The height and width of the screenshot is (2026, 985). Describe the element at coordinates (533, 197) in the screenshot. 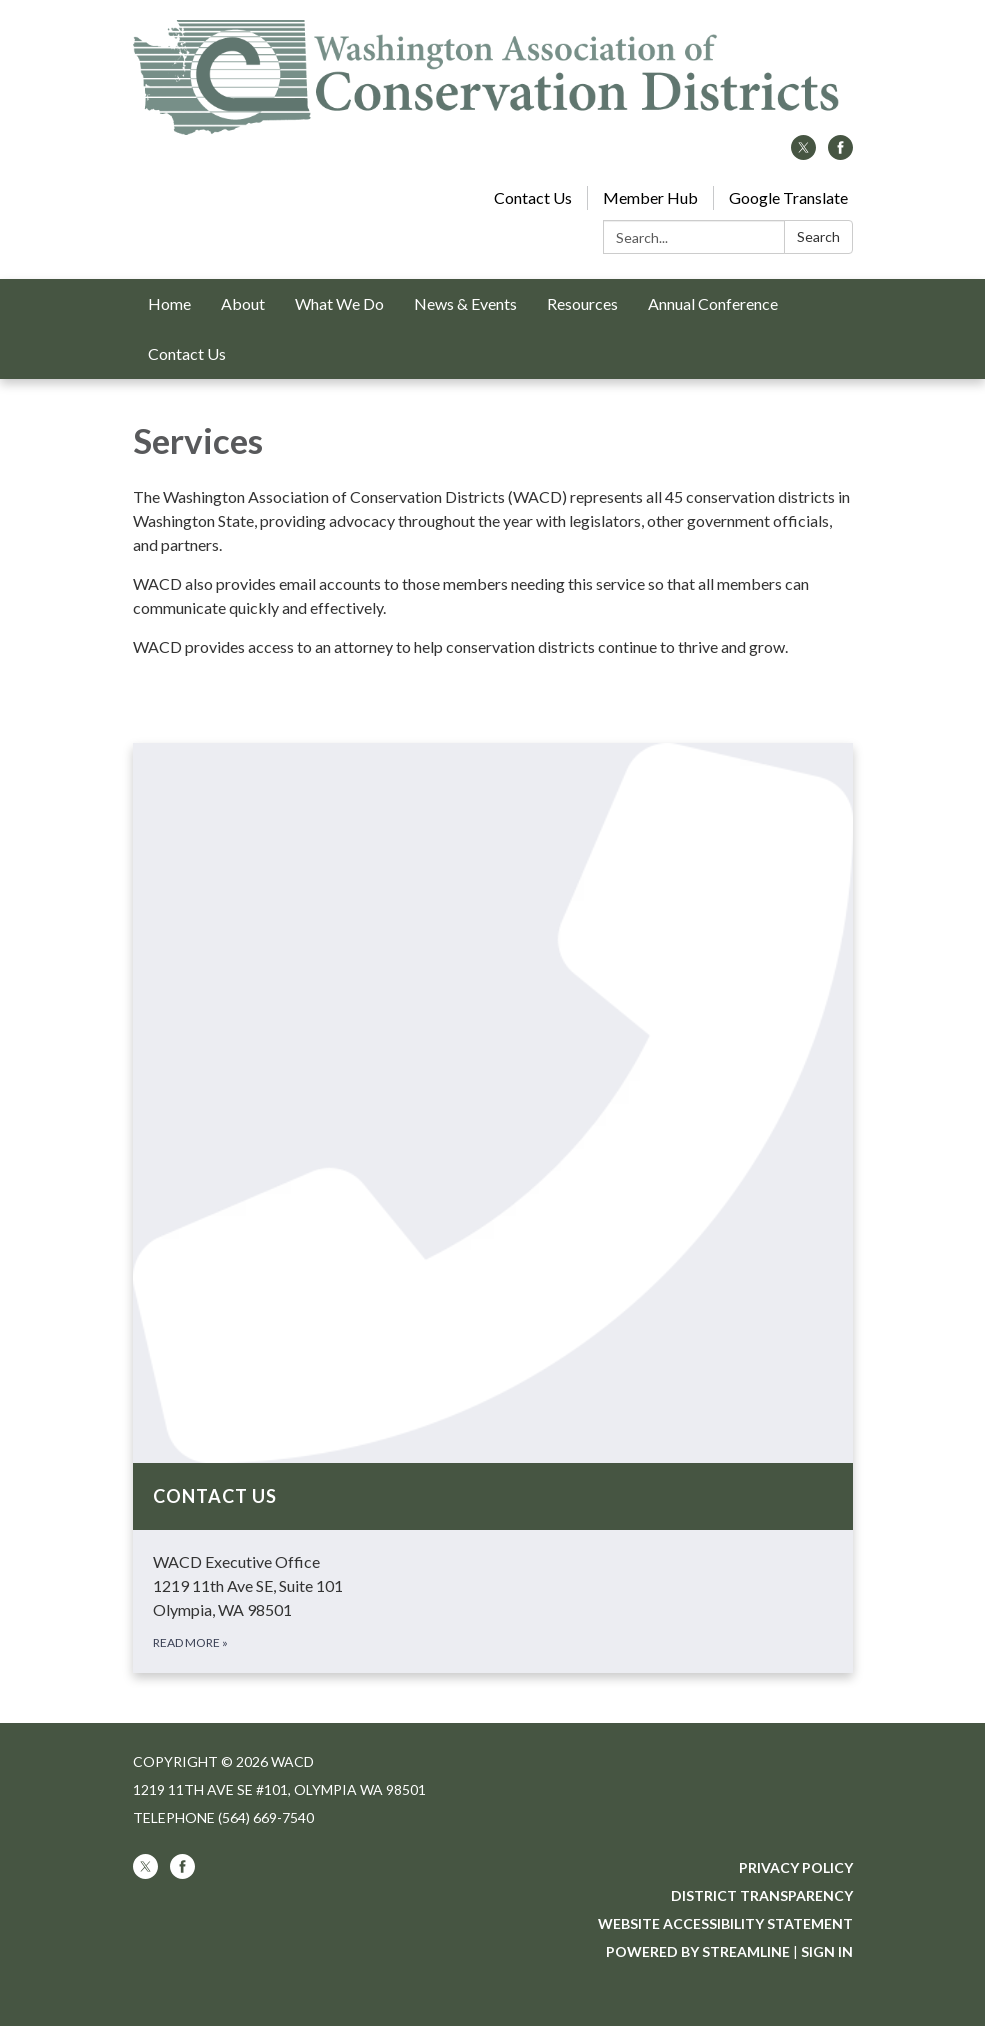

I see `Contact Us` at that location.